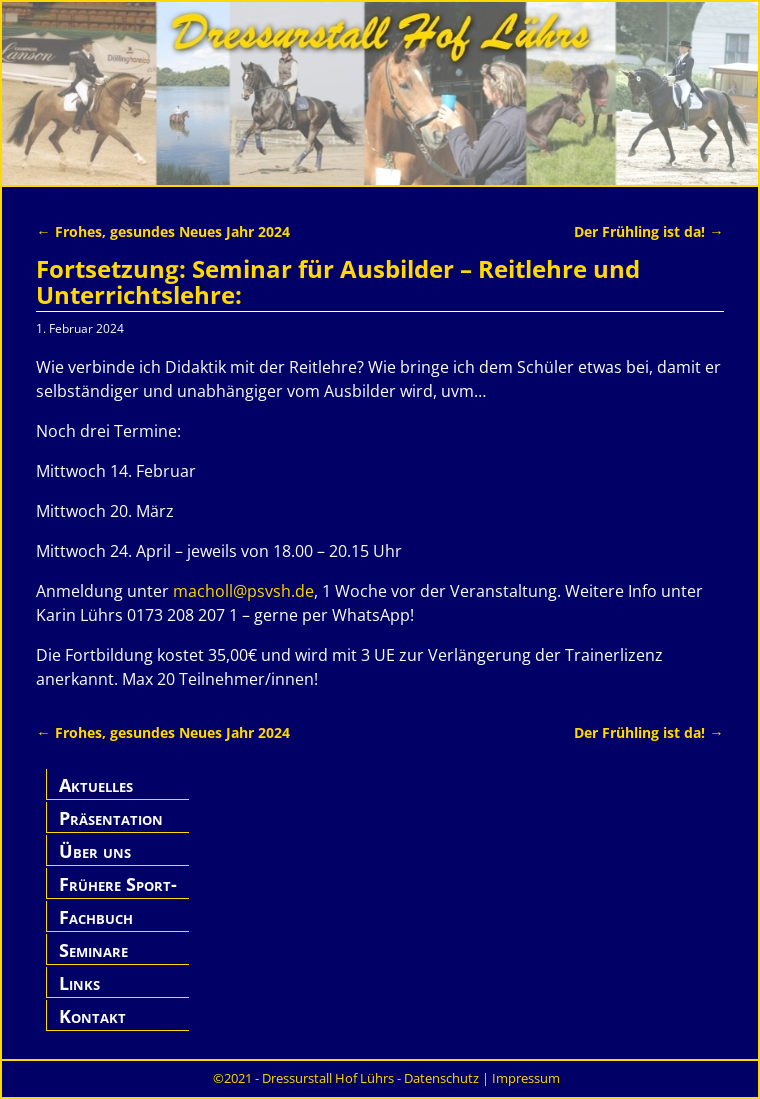 The width and height of the screenshot is (760, 1099). What do you see at coordinates (96, 785) in the screenshot?
I see `Aktuelles` at bounding box center [96, 785].